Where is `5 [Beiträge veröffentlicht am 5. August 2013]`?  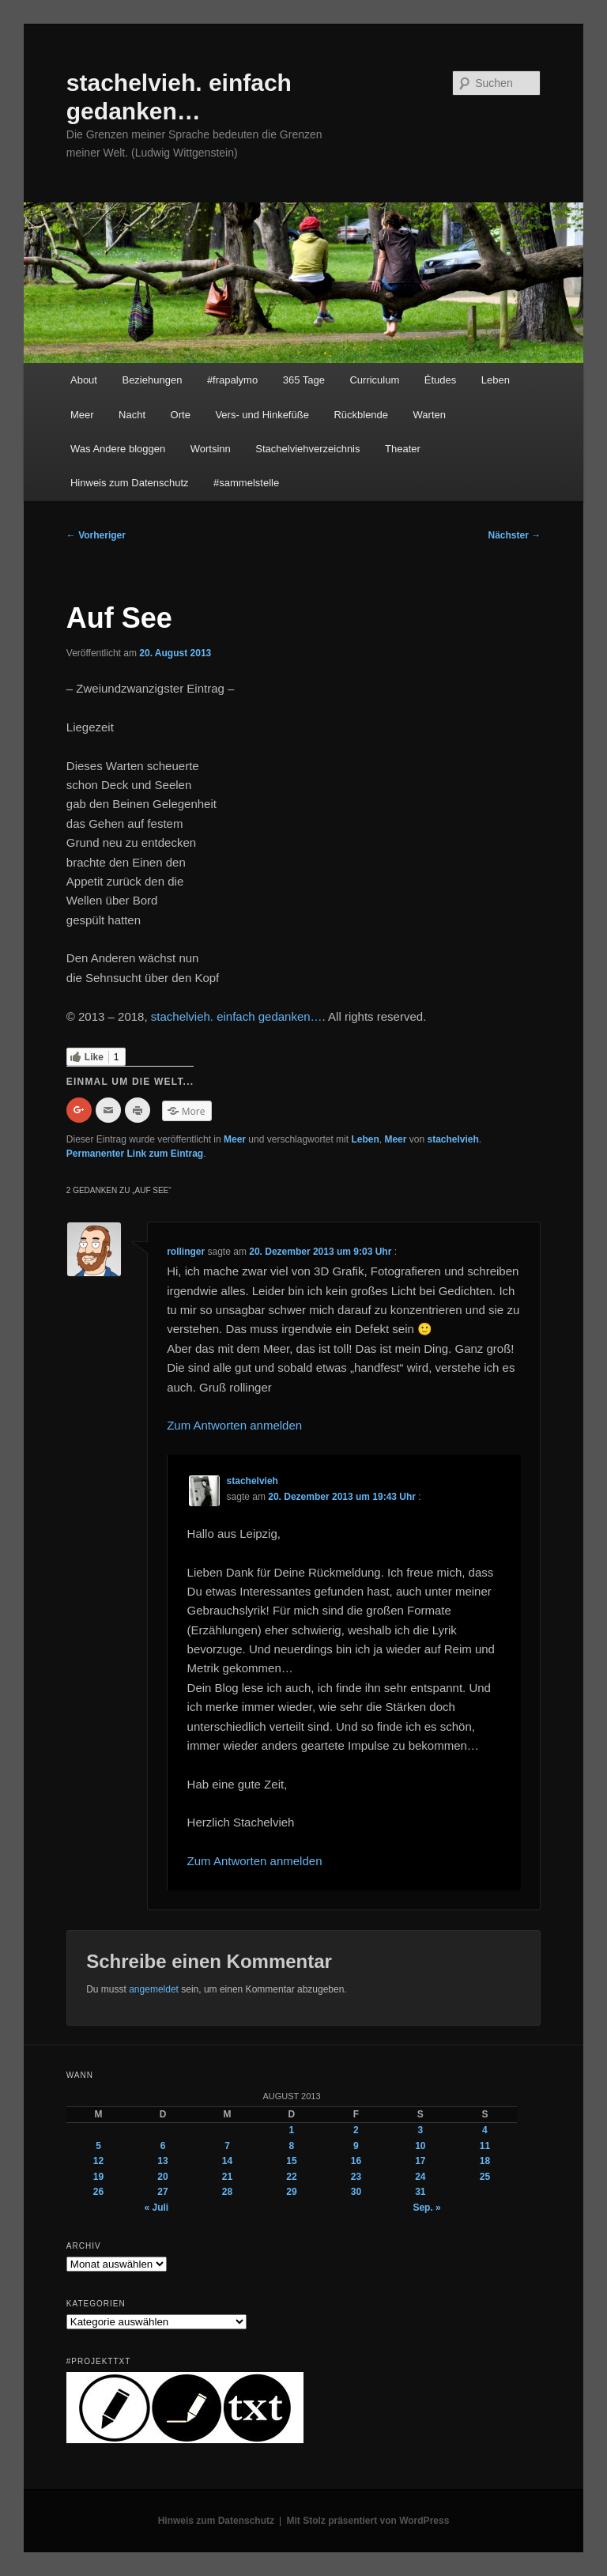 5 [Beiträge veröffentlicht am 5. August 2013] is located at coordinates (98, 2145).